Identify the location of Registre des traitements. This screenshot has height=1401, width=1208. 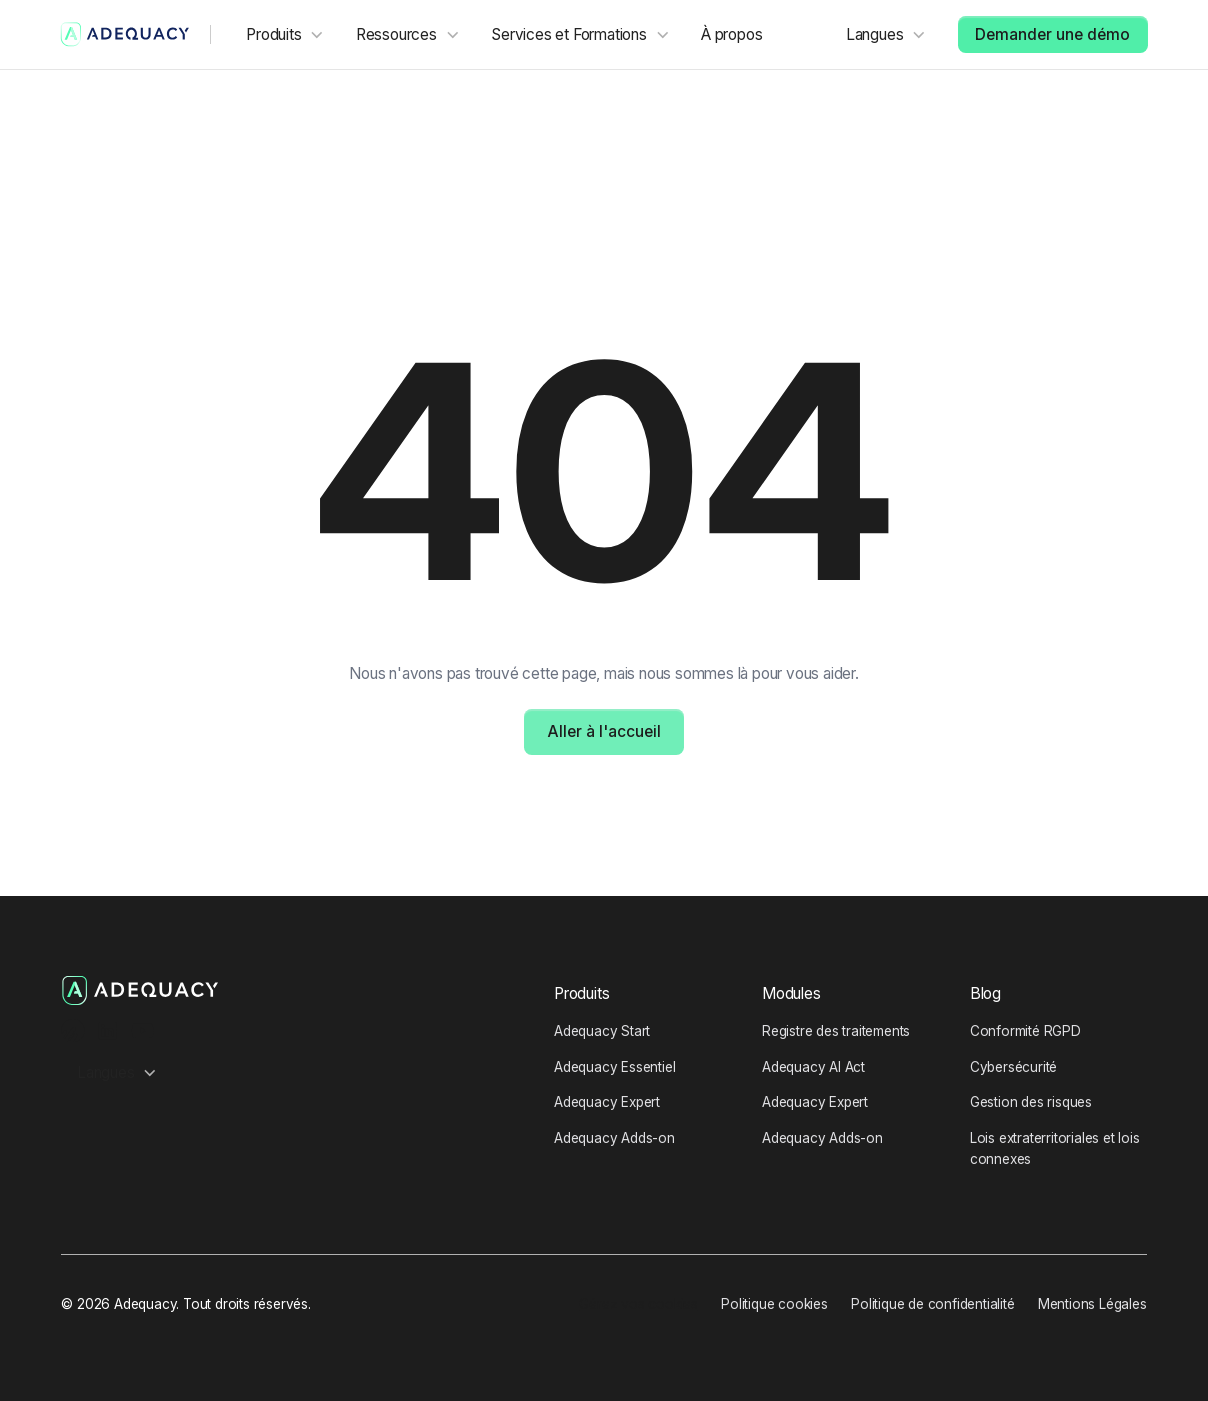
(836, 1031).